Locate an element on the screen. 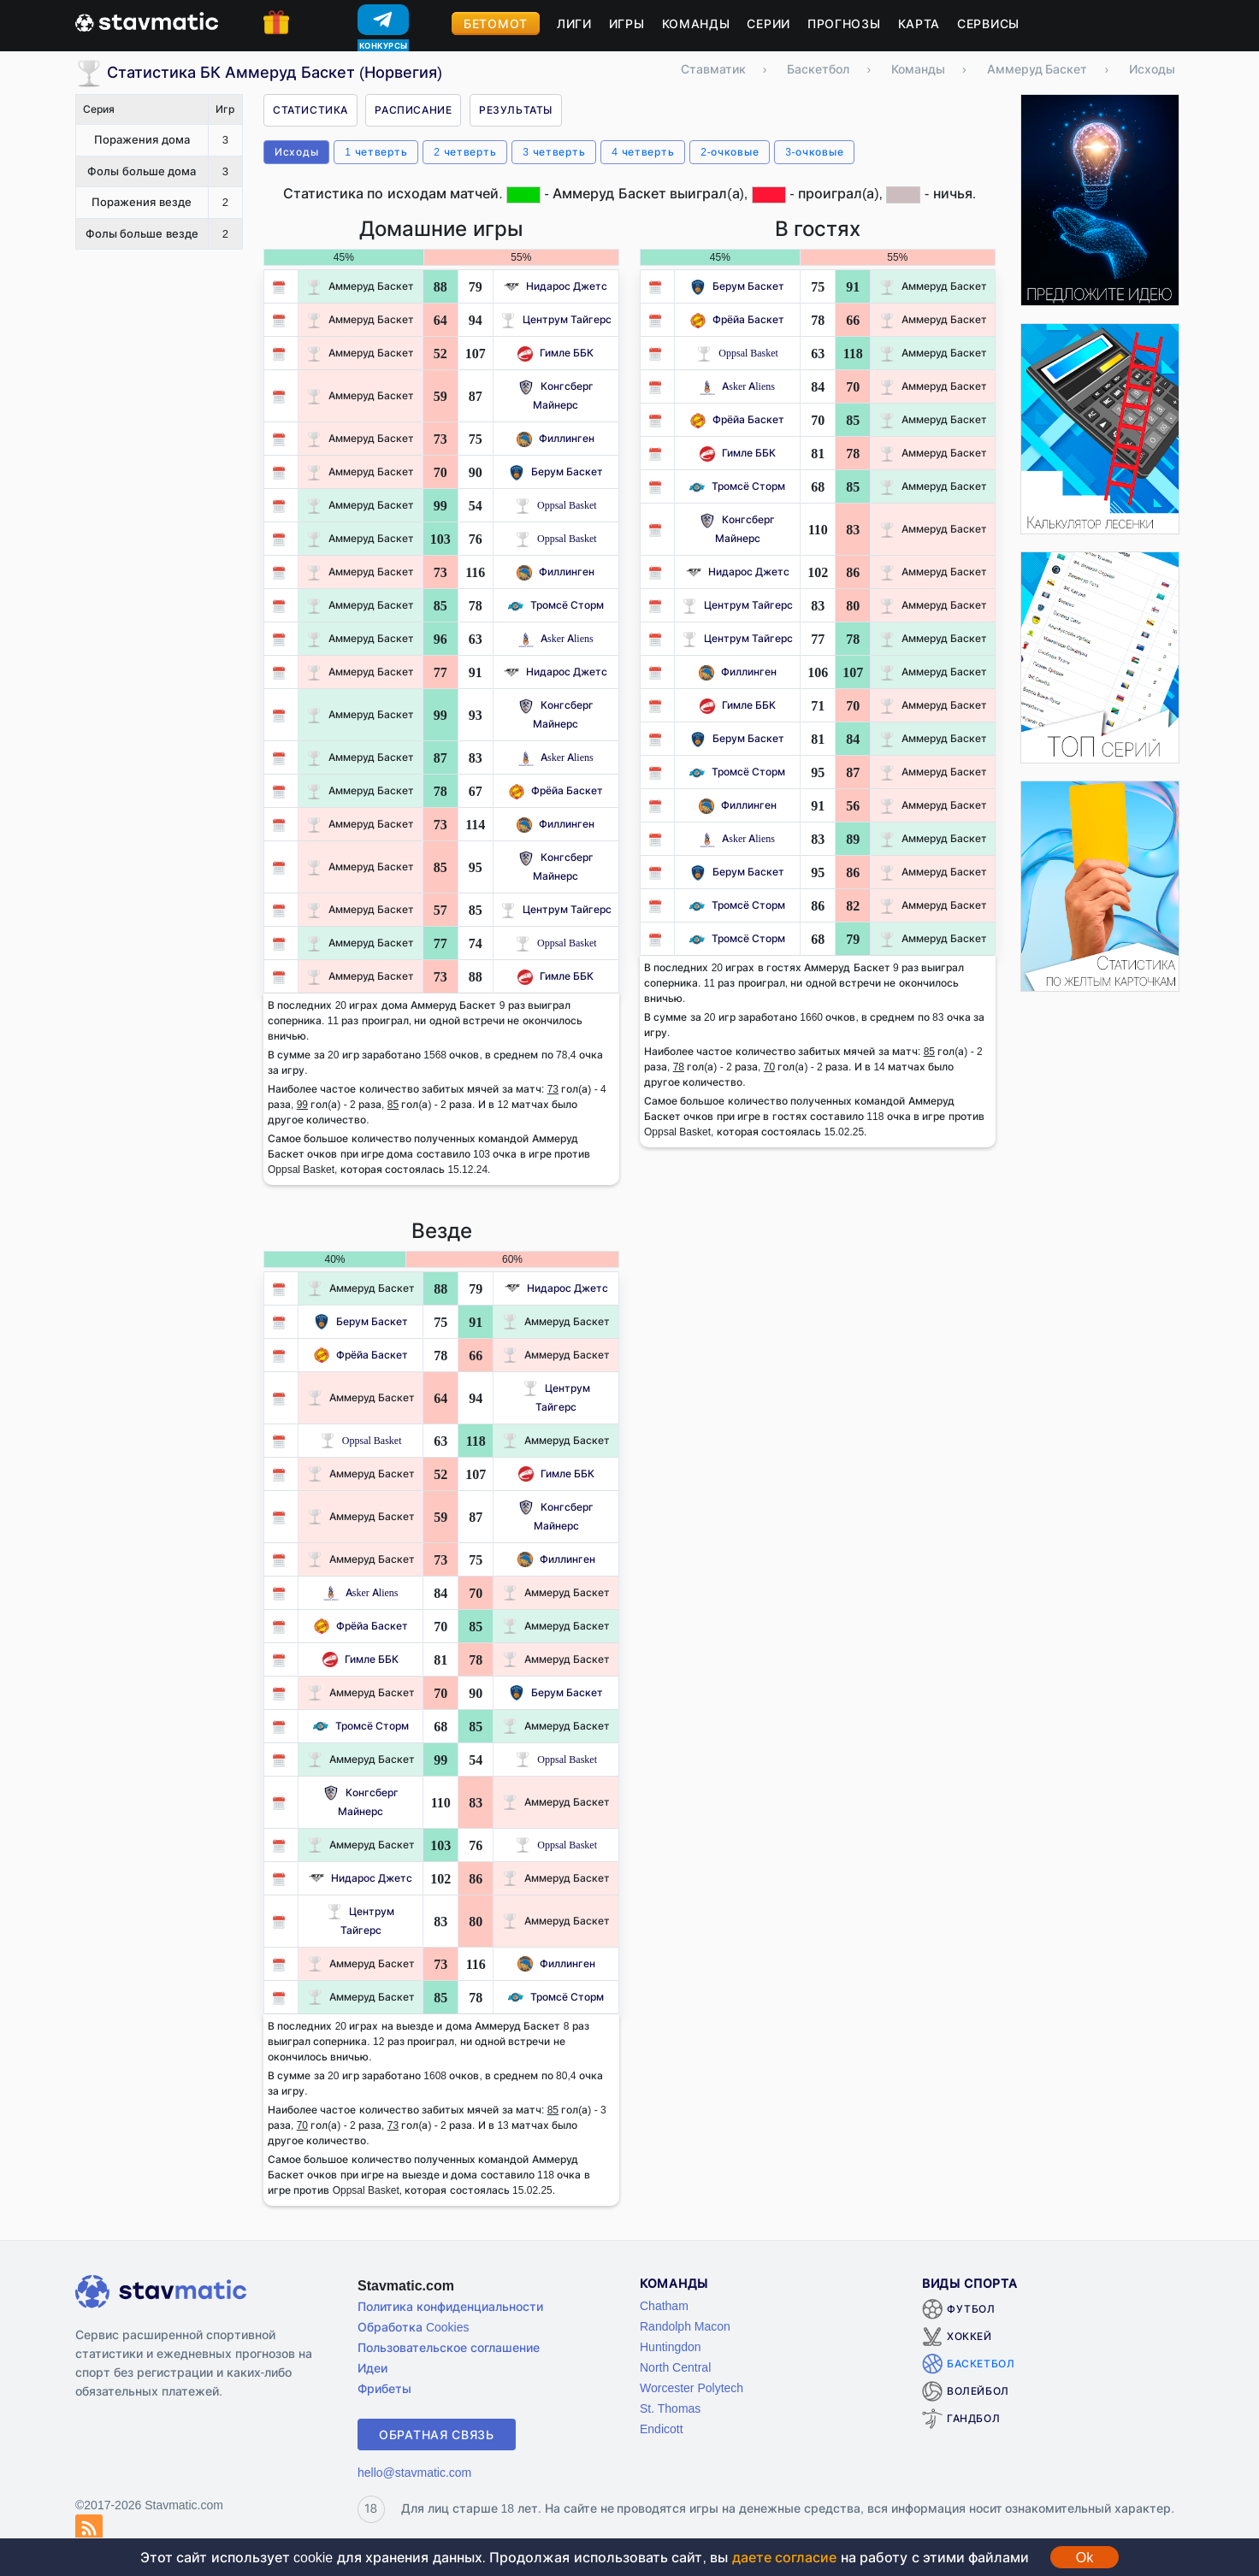  Бетомот is located at coordinates (496, 23).